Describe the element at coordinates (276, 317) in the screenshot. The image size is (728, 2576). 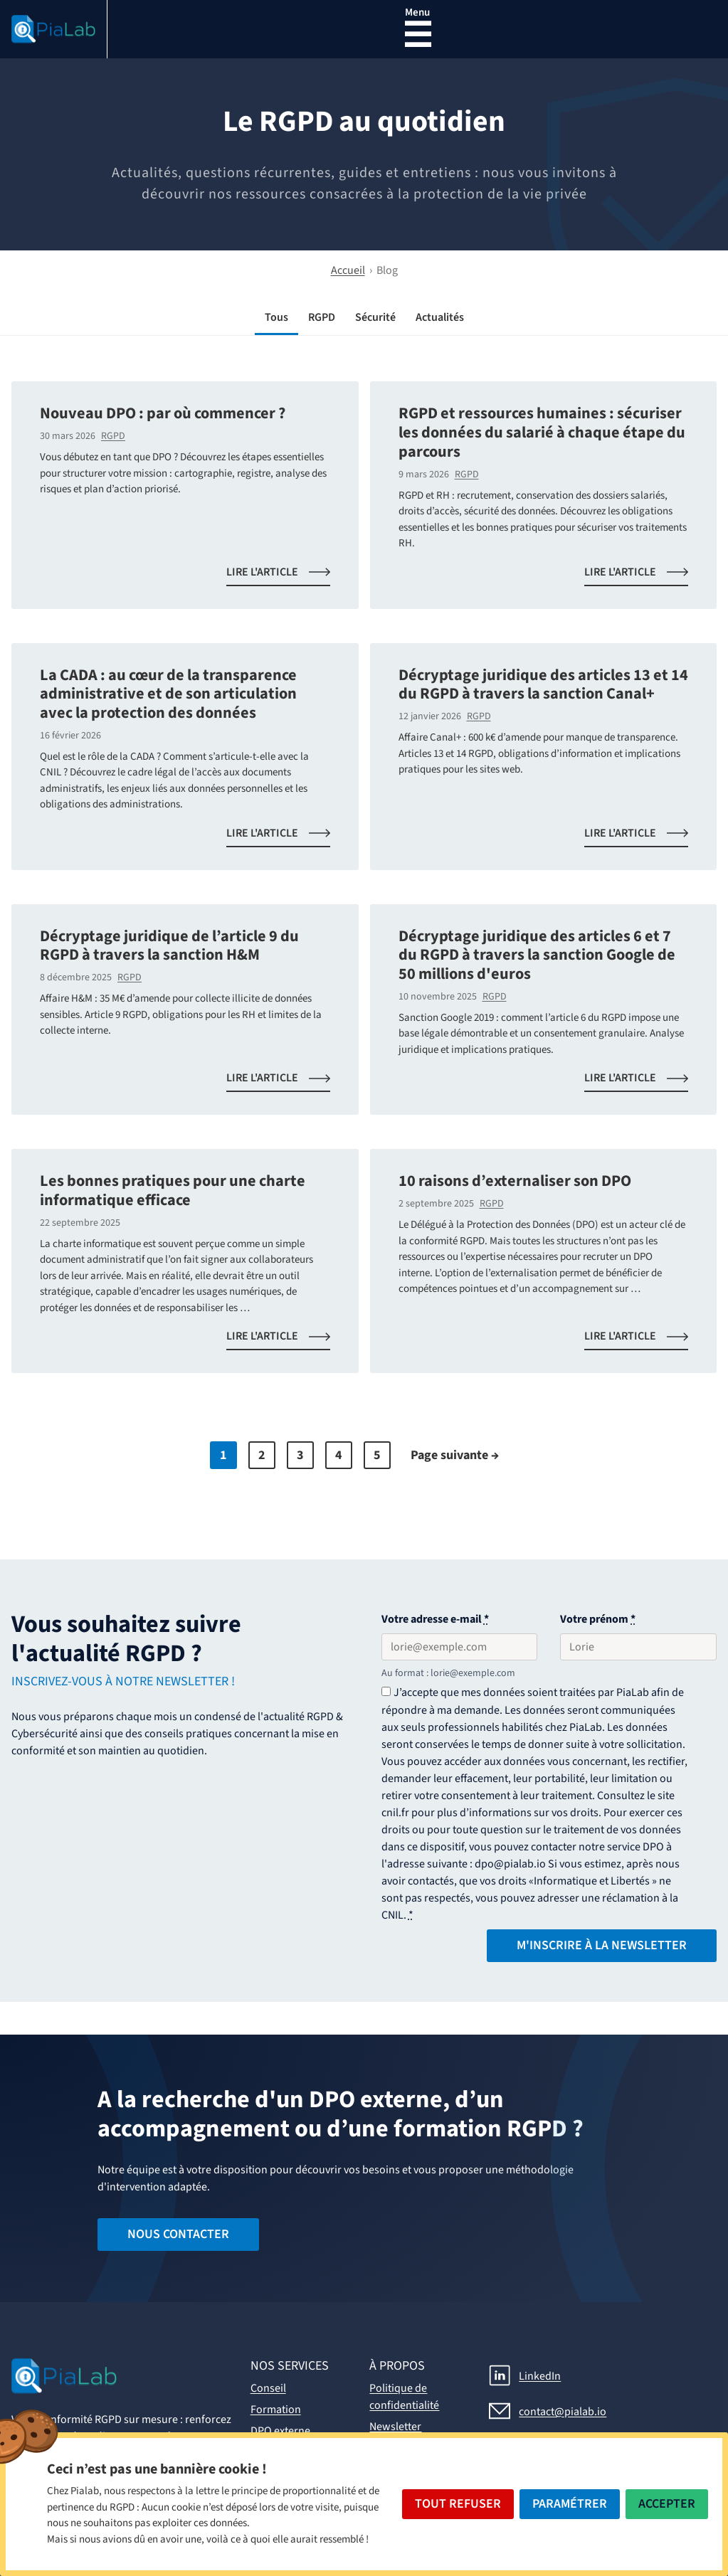
I see `Tous` at that location.